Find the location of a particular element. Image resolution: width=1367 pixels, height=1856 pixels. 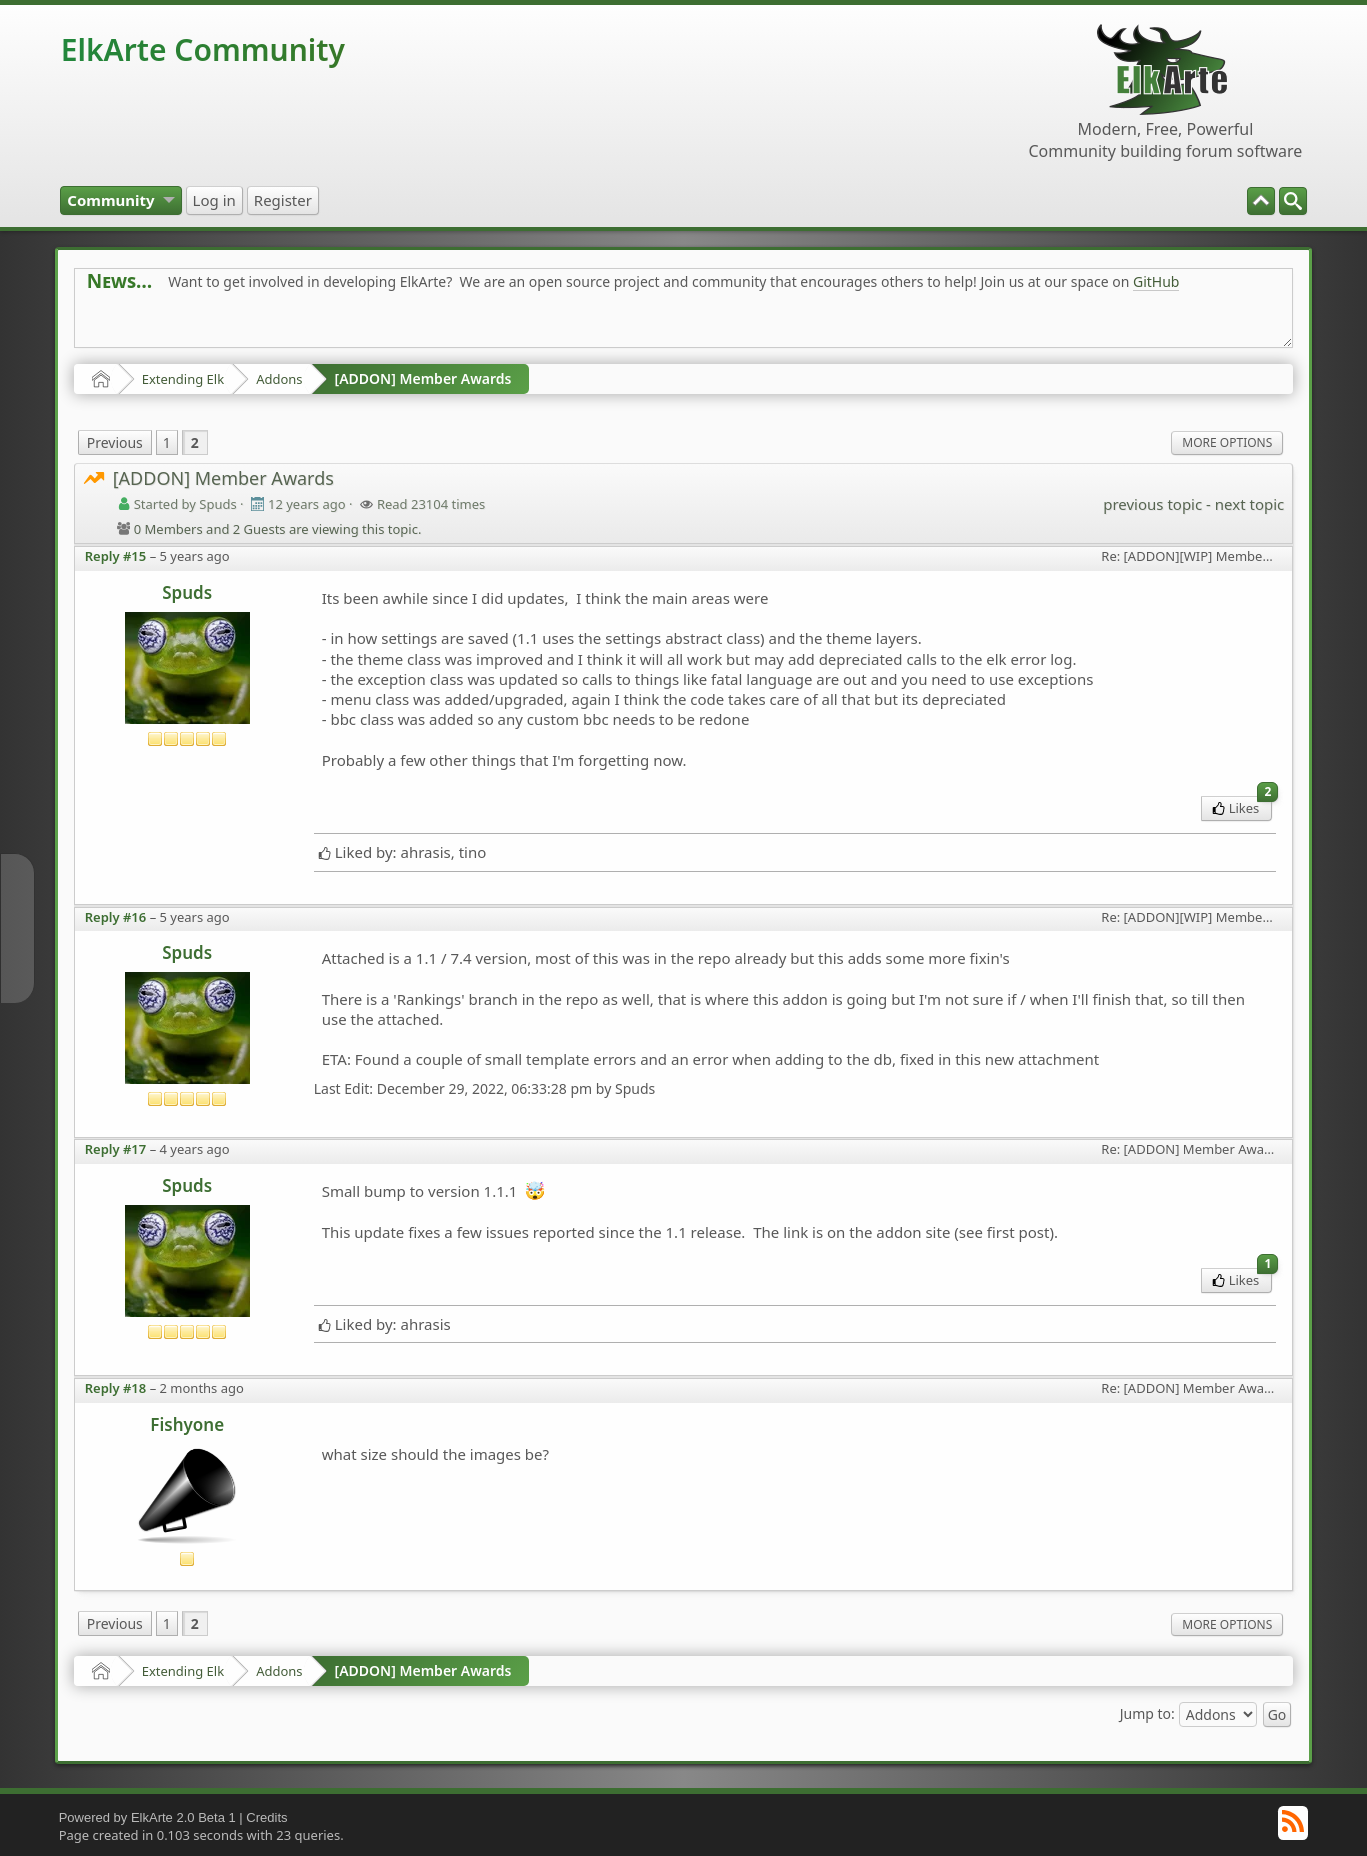

Powered by ElkArte 2.0 Beta 1 is located at coordinates (147, 1817).